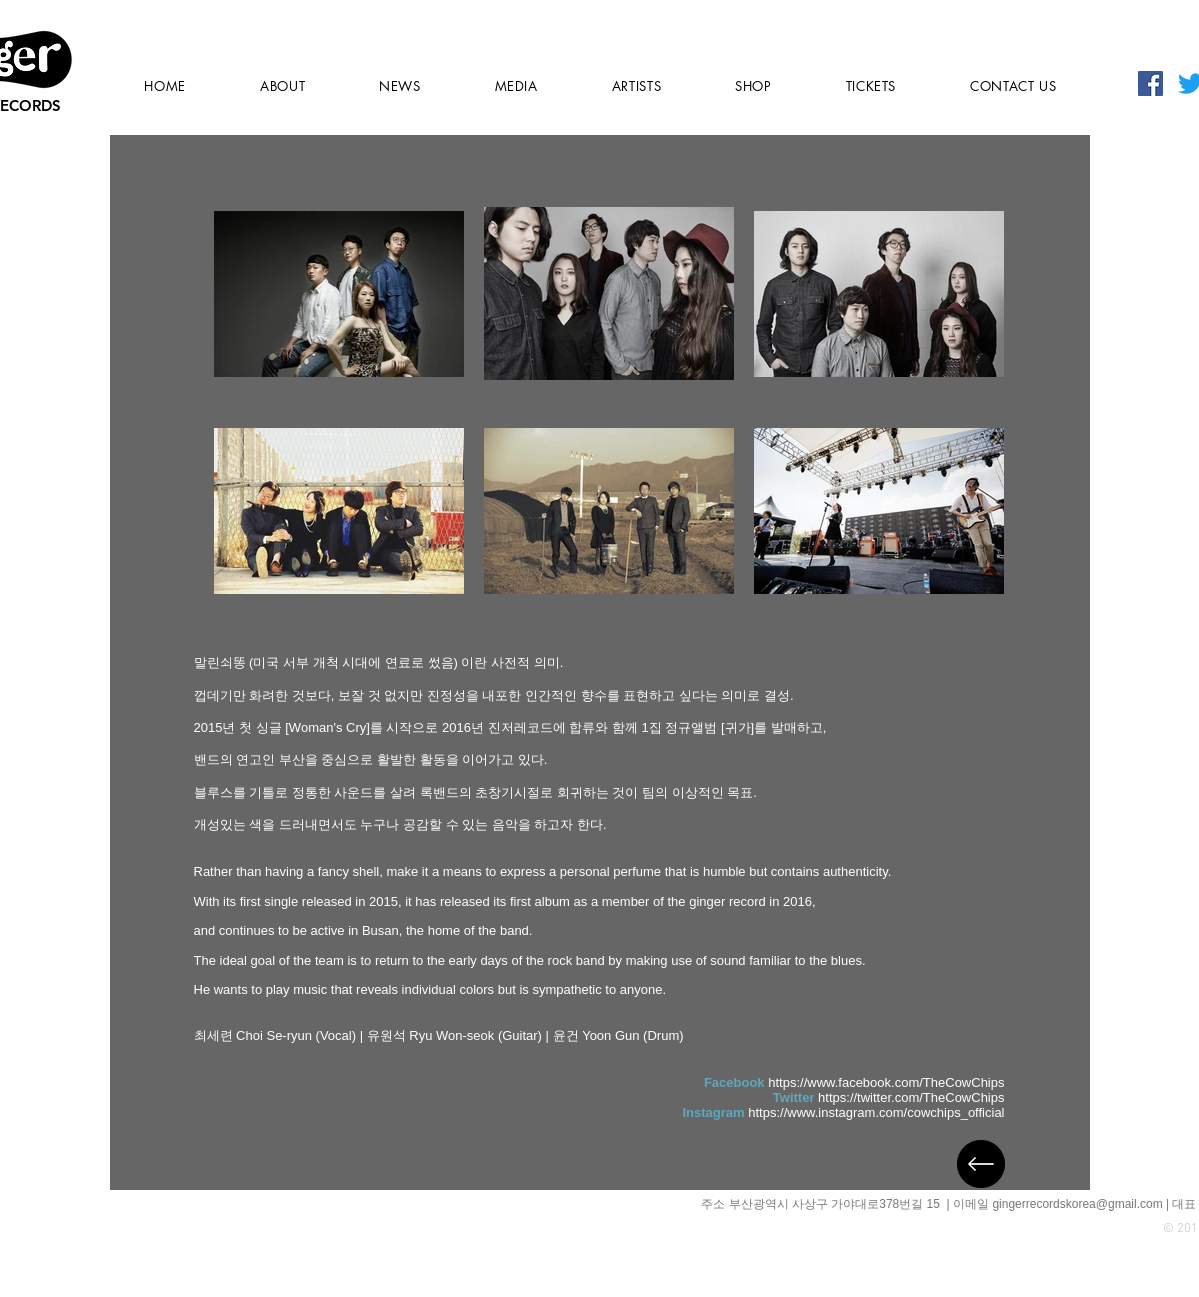 The height and width of the screenshot is (1297, 1199). Describe the element at coordinates (1077, 1204) in the screenshot. I see `gingerrecordskorea@gmail.com` at that location.